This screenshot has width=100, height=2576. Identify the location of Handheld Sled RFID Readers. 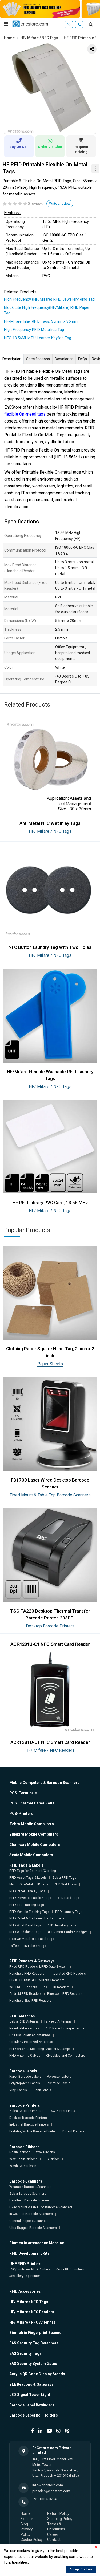
(30, 2001).